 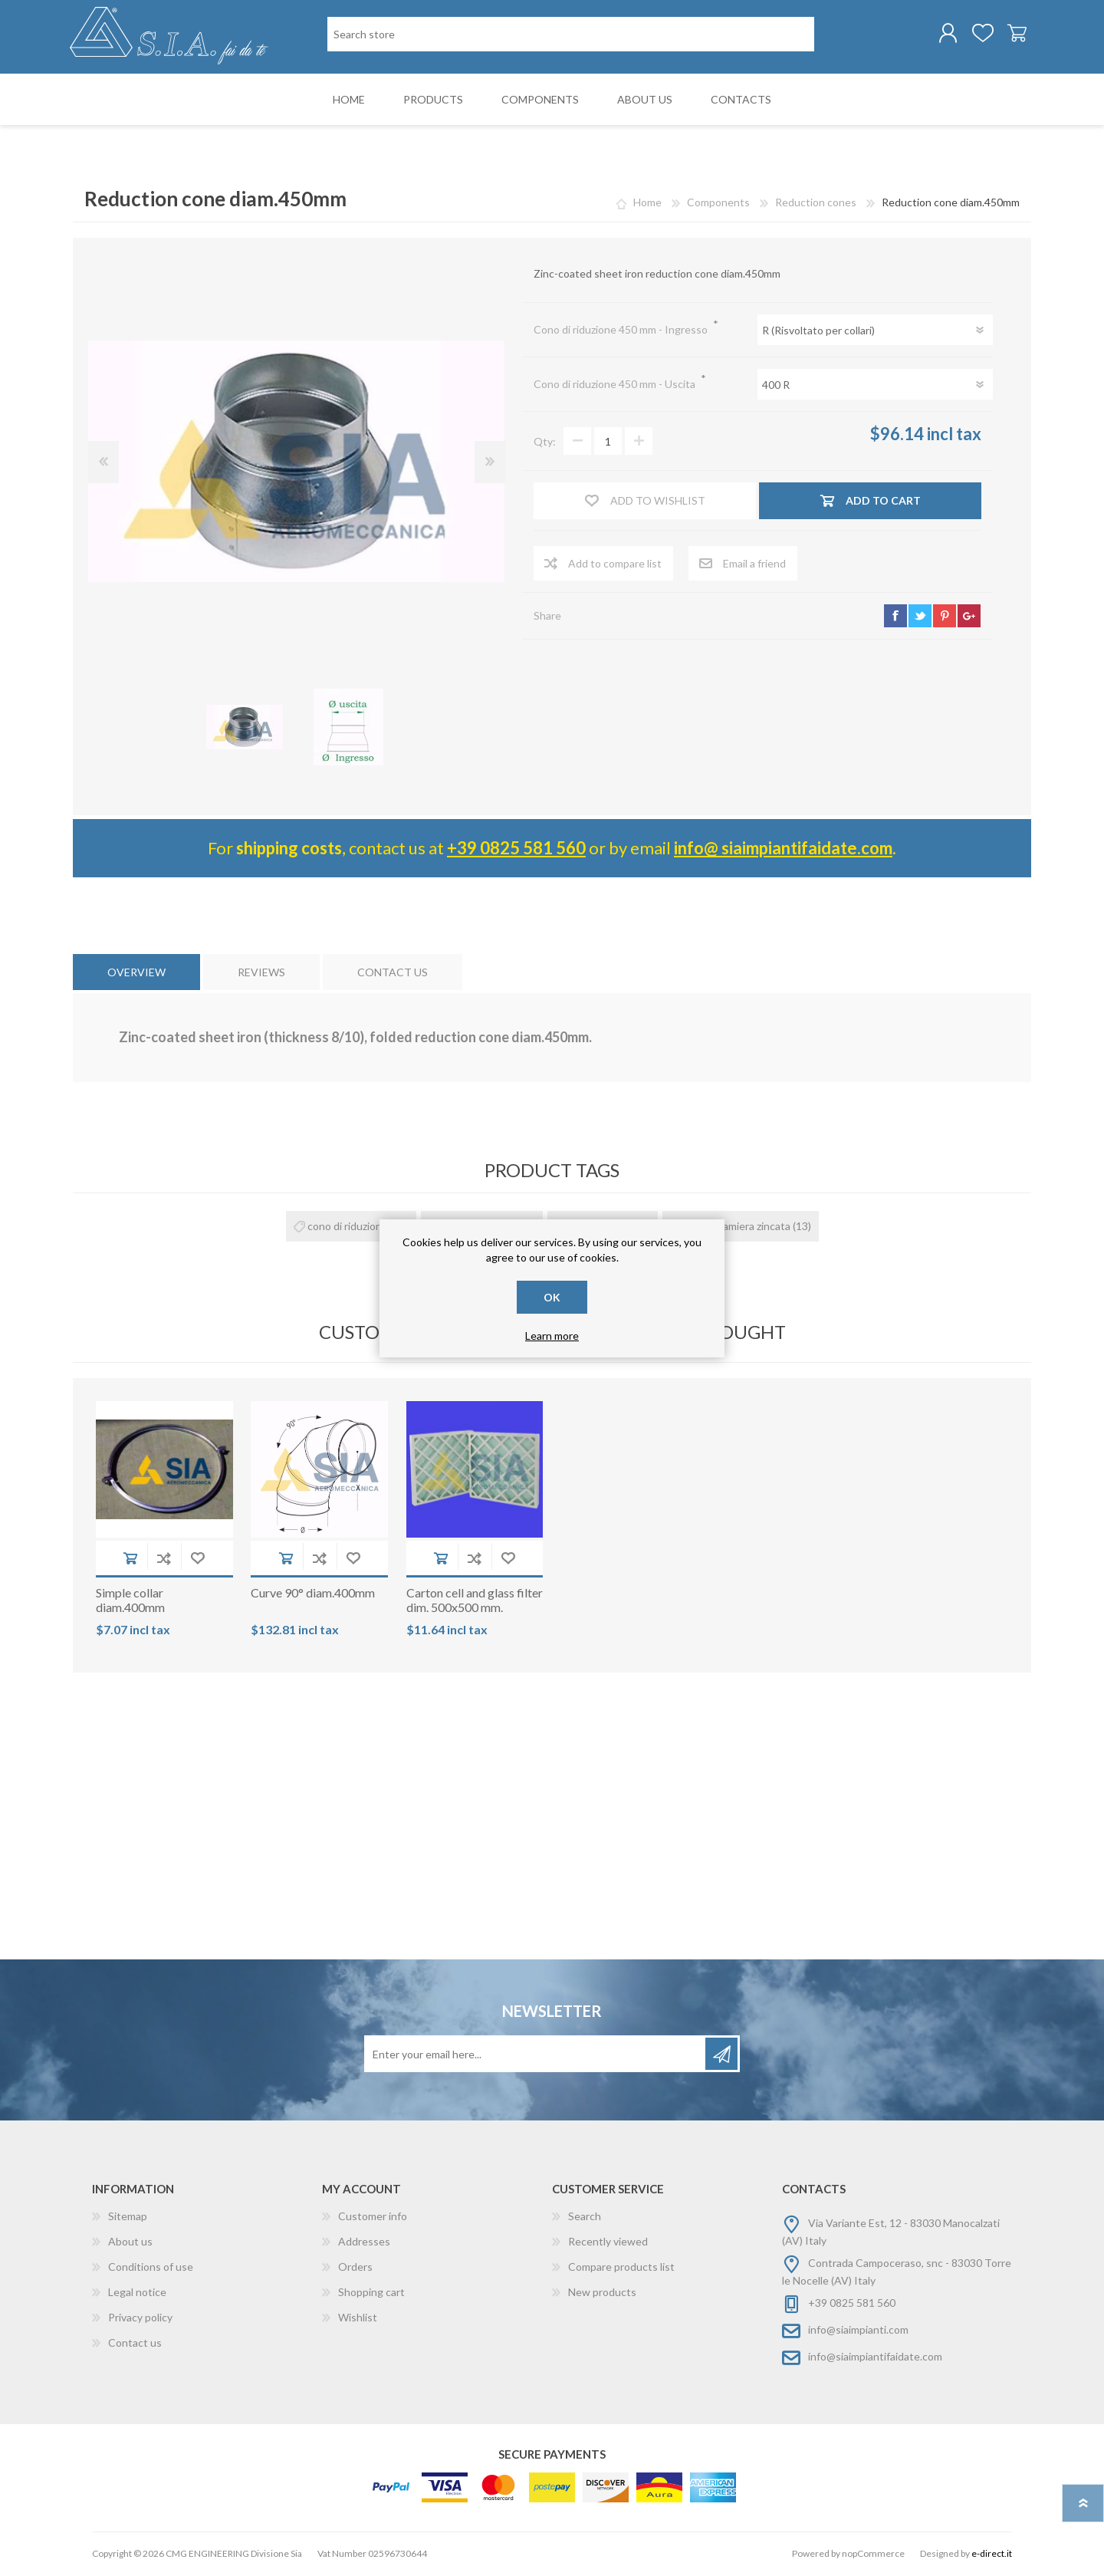 I want to click on pinterest, so click(x=944, y=616).